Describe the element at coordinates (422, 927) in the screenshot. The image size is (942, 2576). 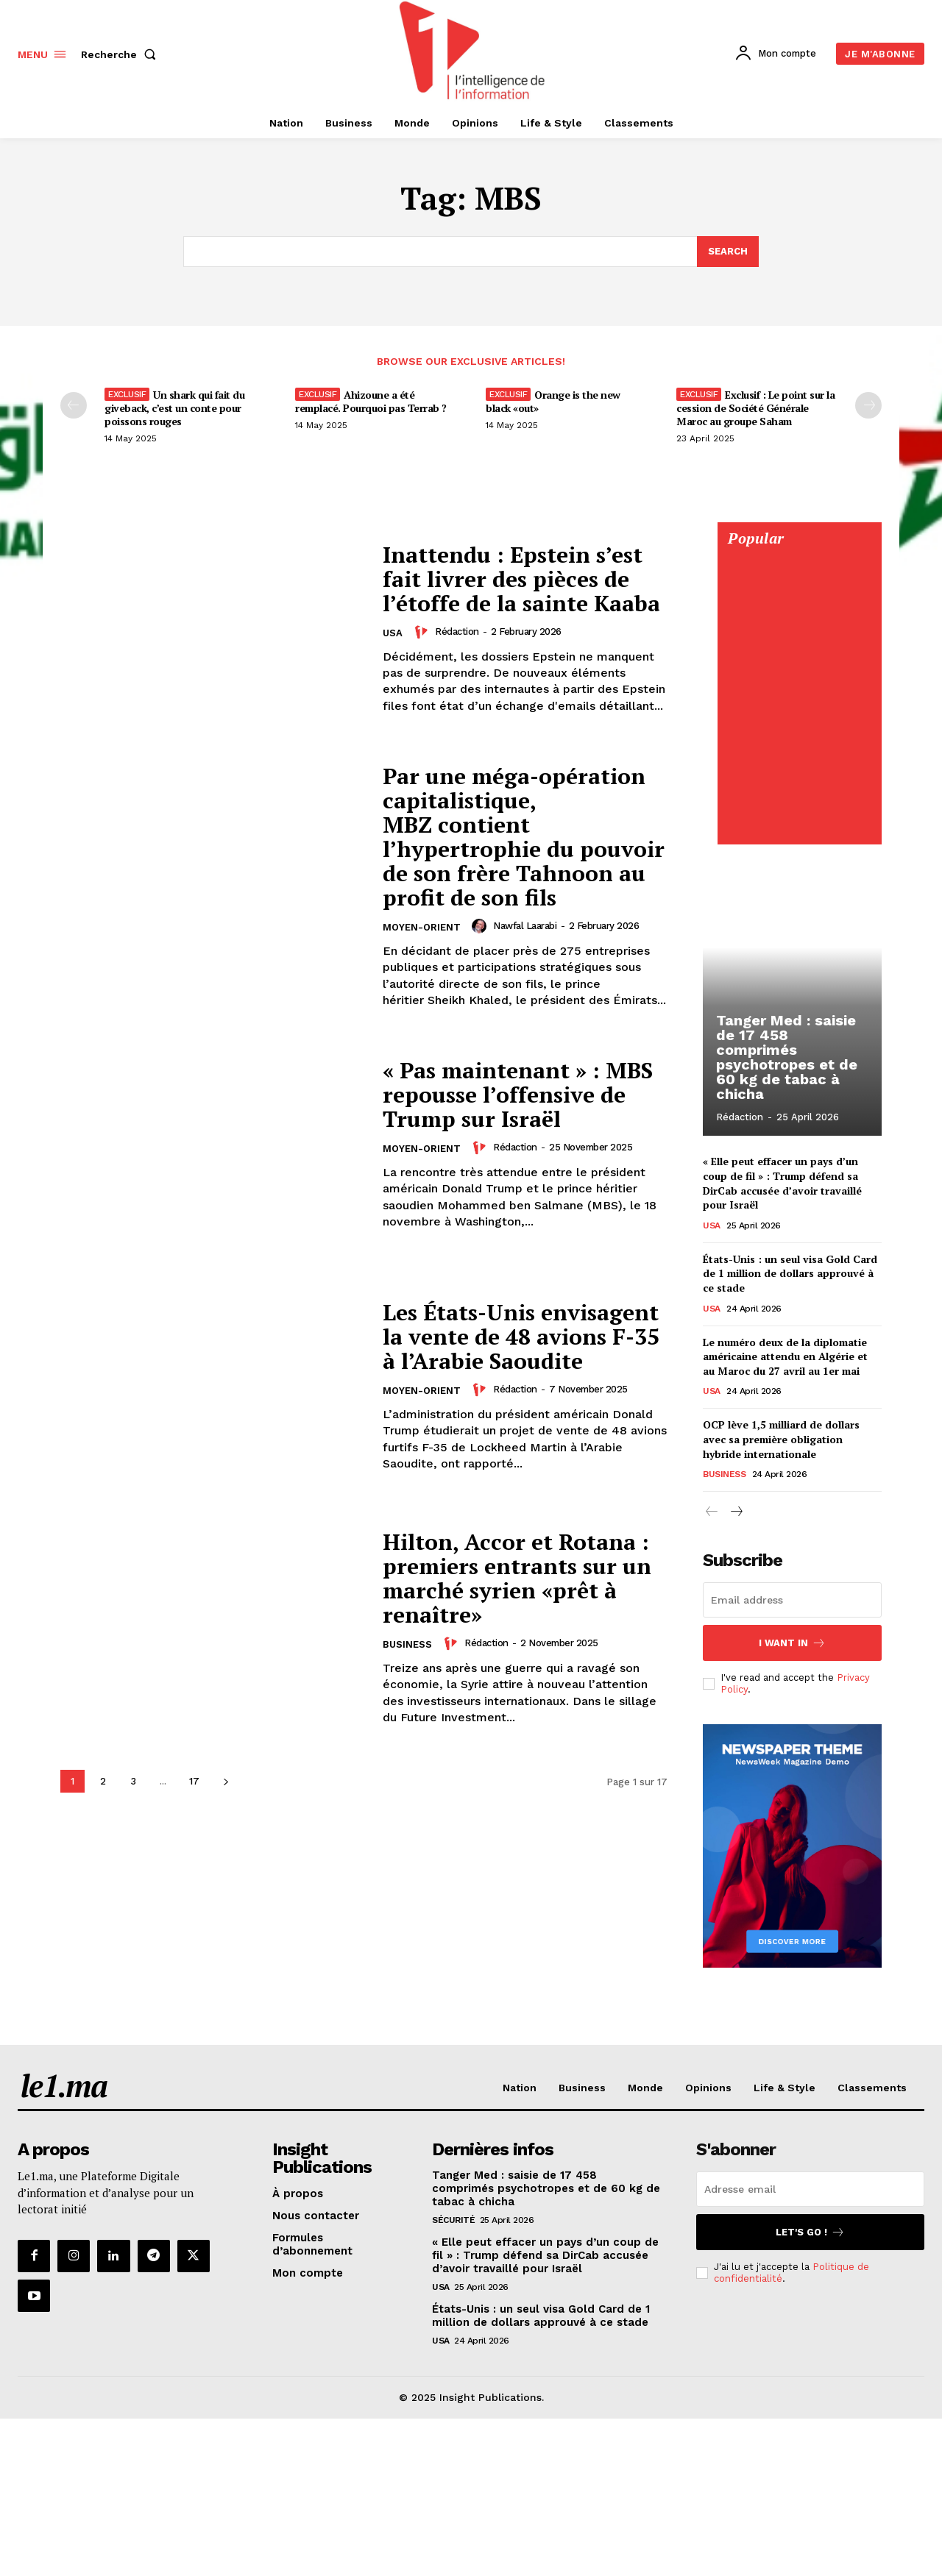
I see `Moyen-Orient` at that location.